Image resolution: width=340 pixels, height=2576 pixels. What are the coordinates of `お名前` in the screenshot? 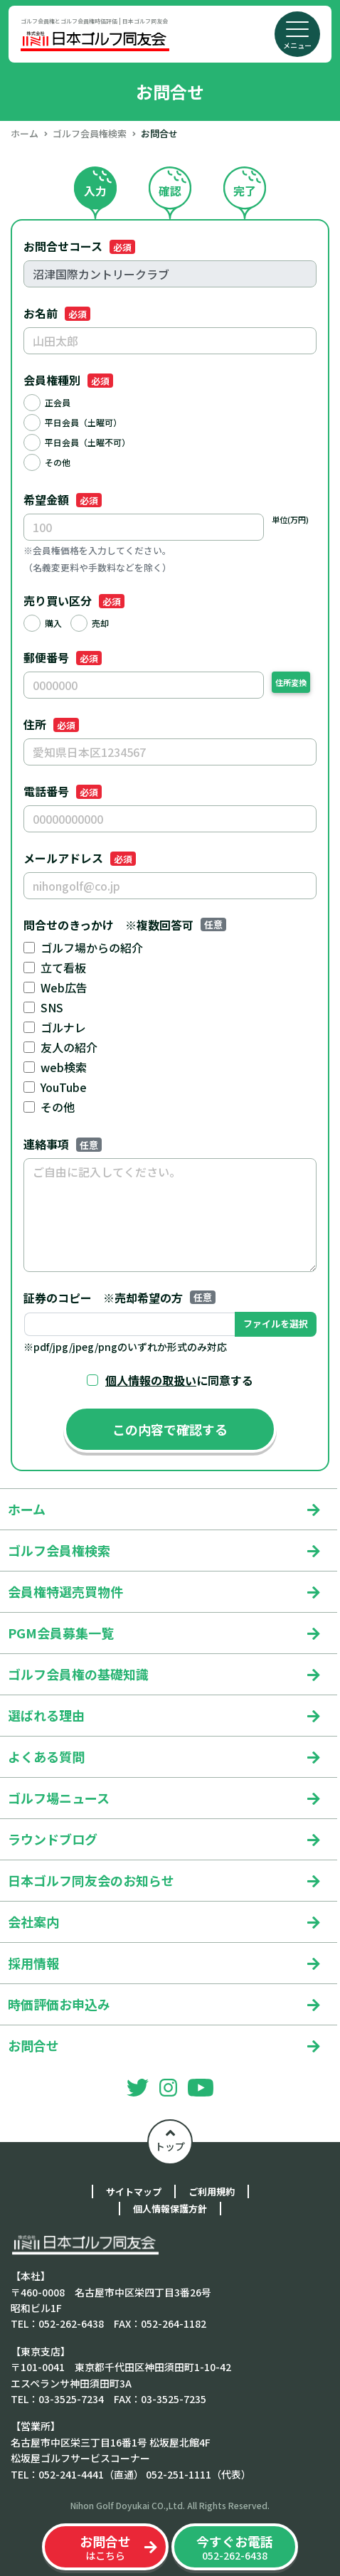 It's located at (56, 313).